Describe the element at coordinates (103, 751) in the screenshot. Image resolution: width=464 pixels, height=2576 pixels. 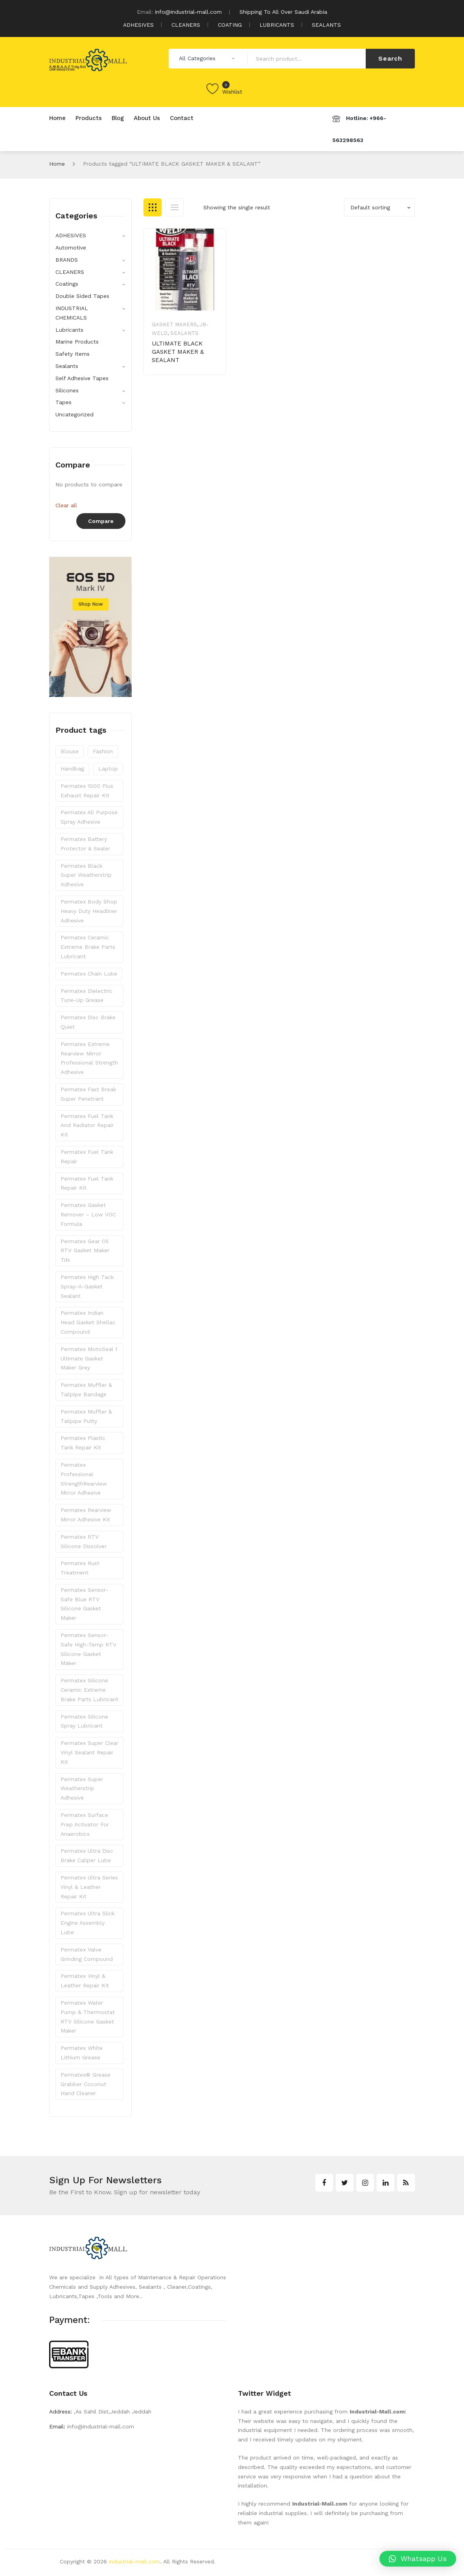
I see `fashion [fashion (7 products)]` at that location.